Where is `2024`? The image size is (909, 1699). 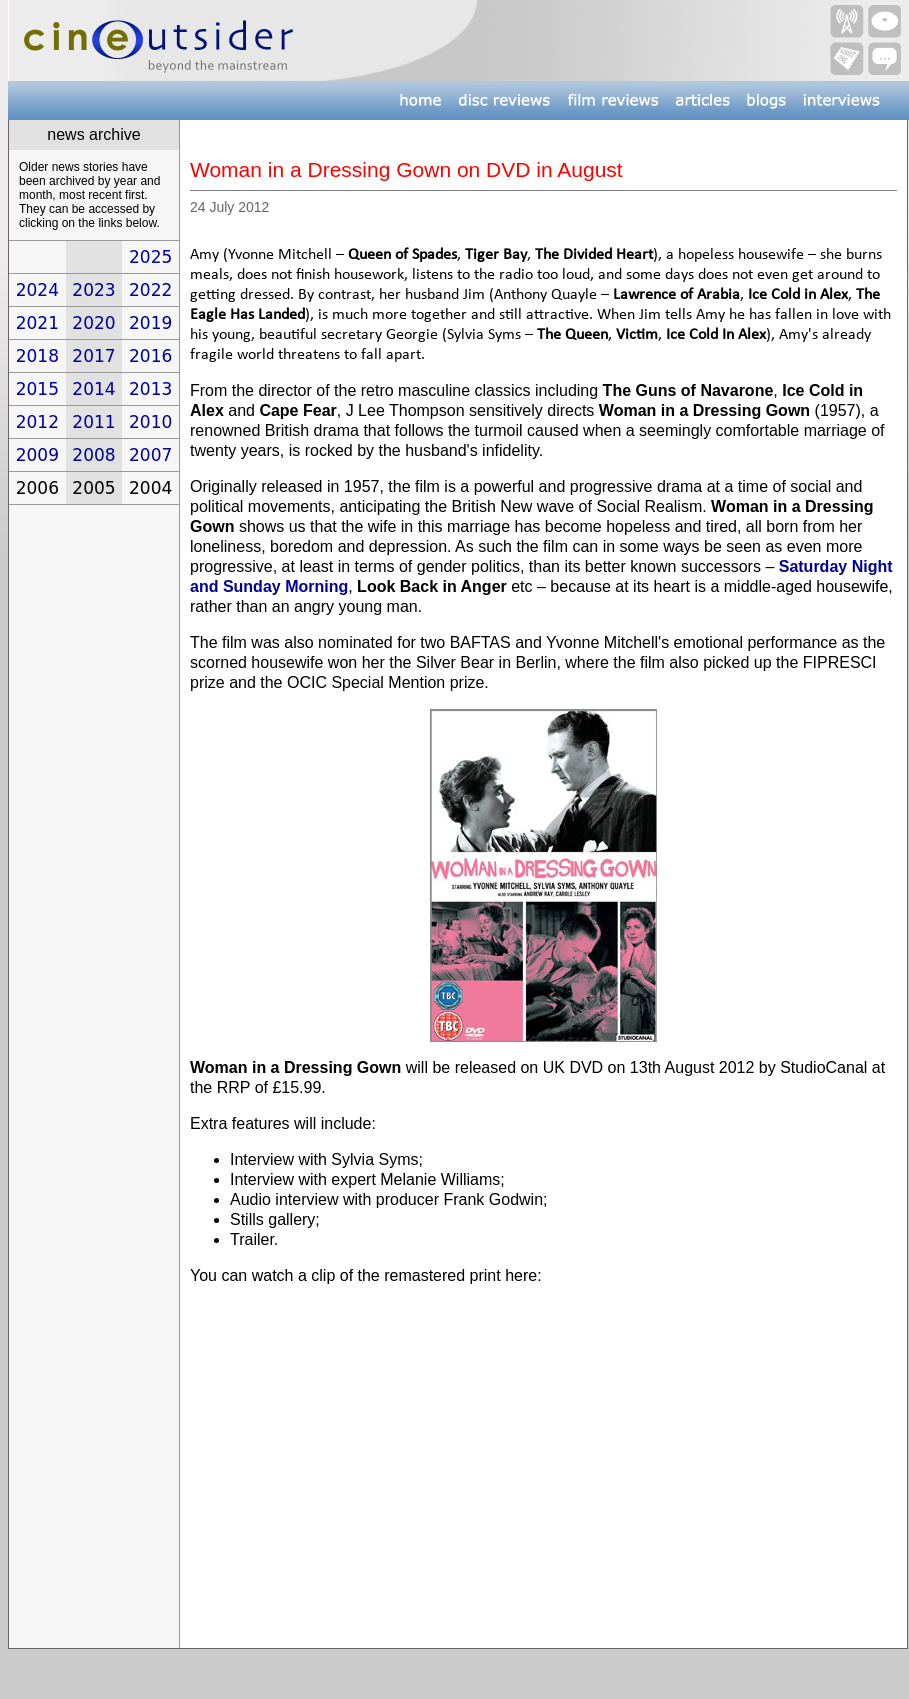
2024 is located at coordinates (37, 290).